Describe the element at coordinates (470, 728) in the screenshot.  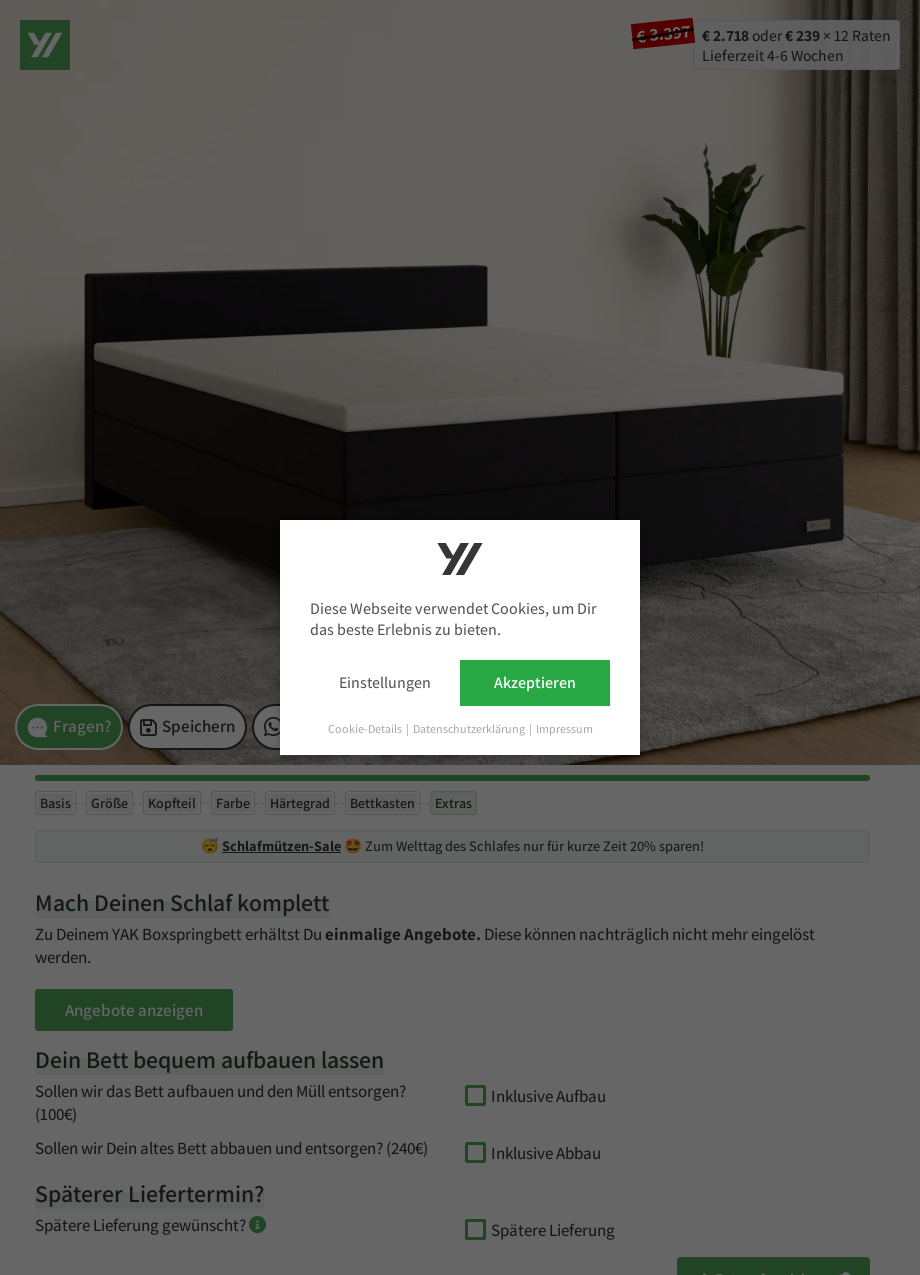
I see `Datenschutzerklärung` at that location.